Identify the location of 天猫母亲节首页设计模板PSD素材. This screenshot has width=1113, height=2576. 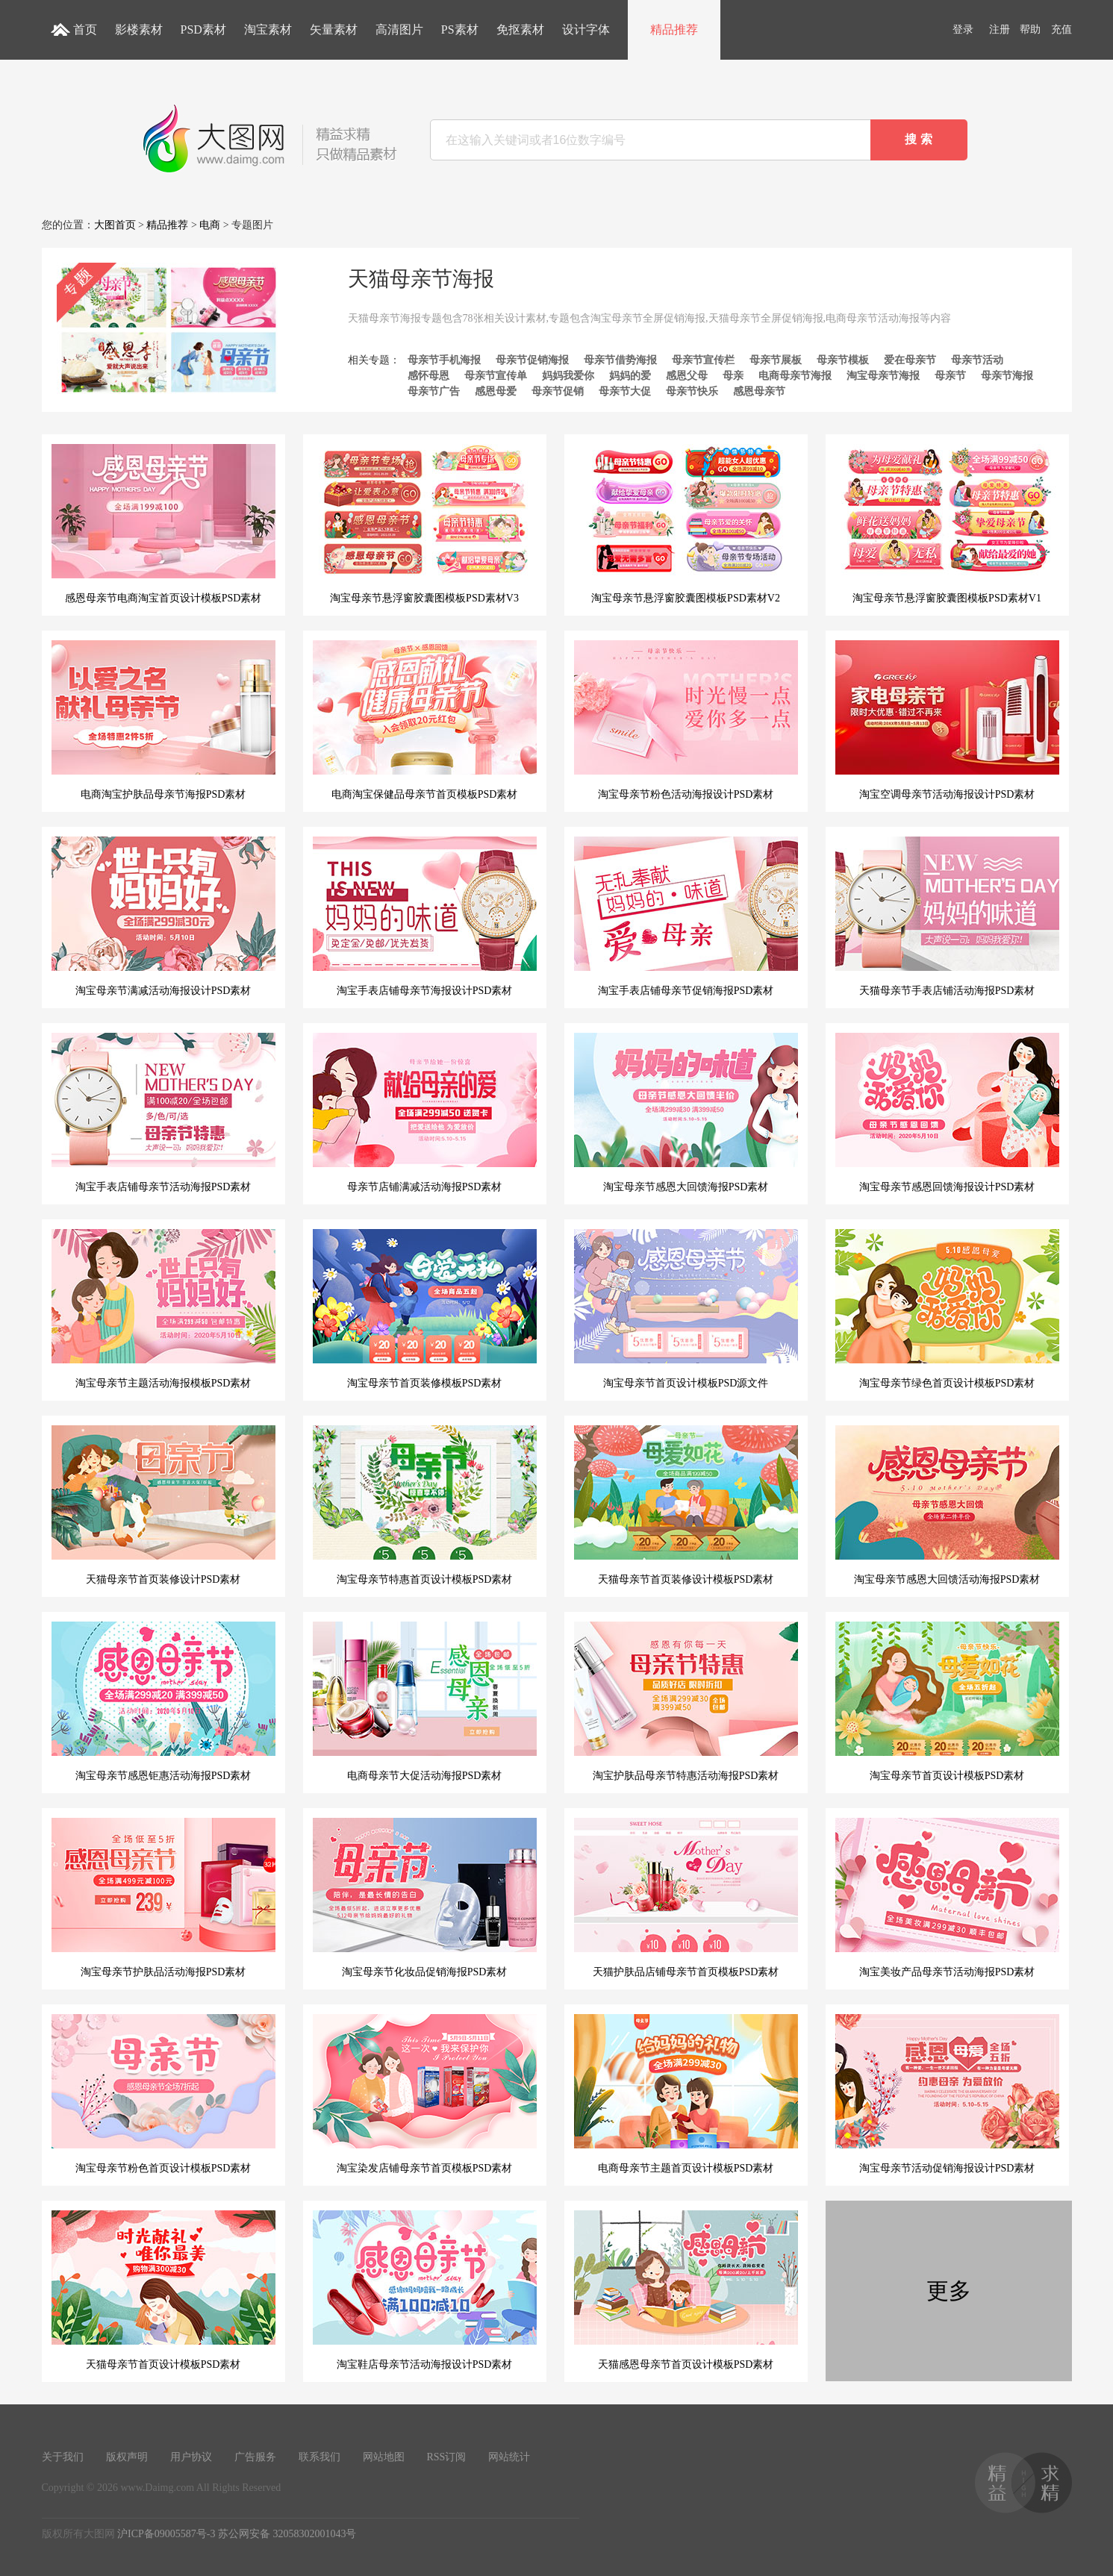
(163, 2290).